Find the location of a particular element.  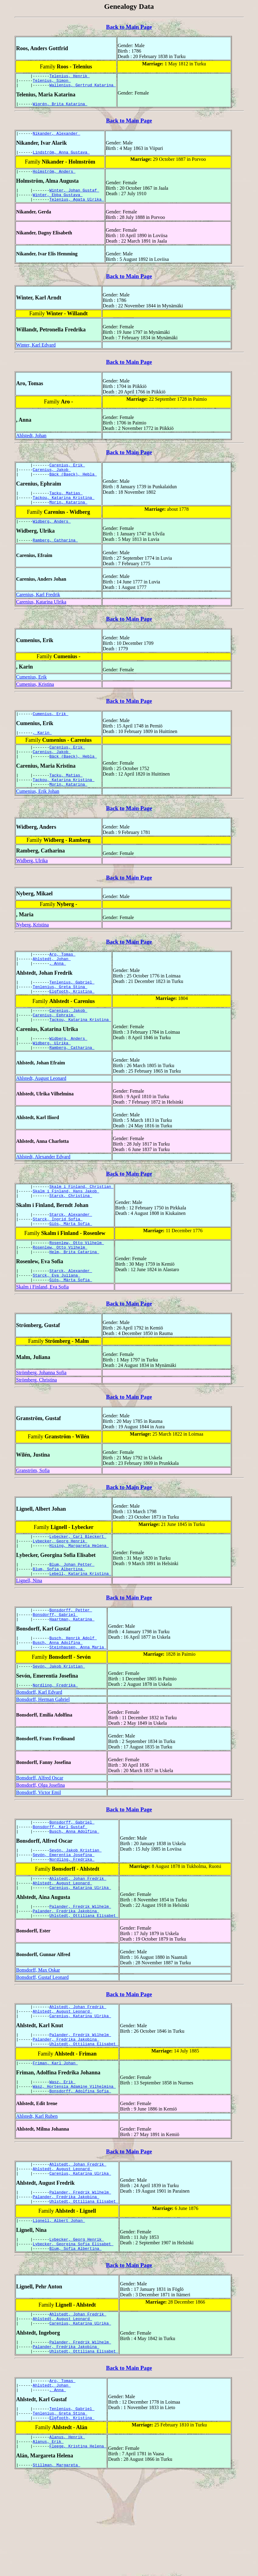

Strömberg, Johanna Sofia is located at coordinates (41, 1418).